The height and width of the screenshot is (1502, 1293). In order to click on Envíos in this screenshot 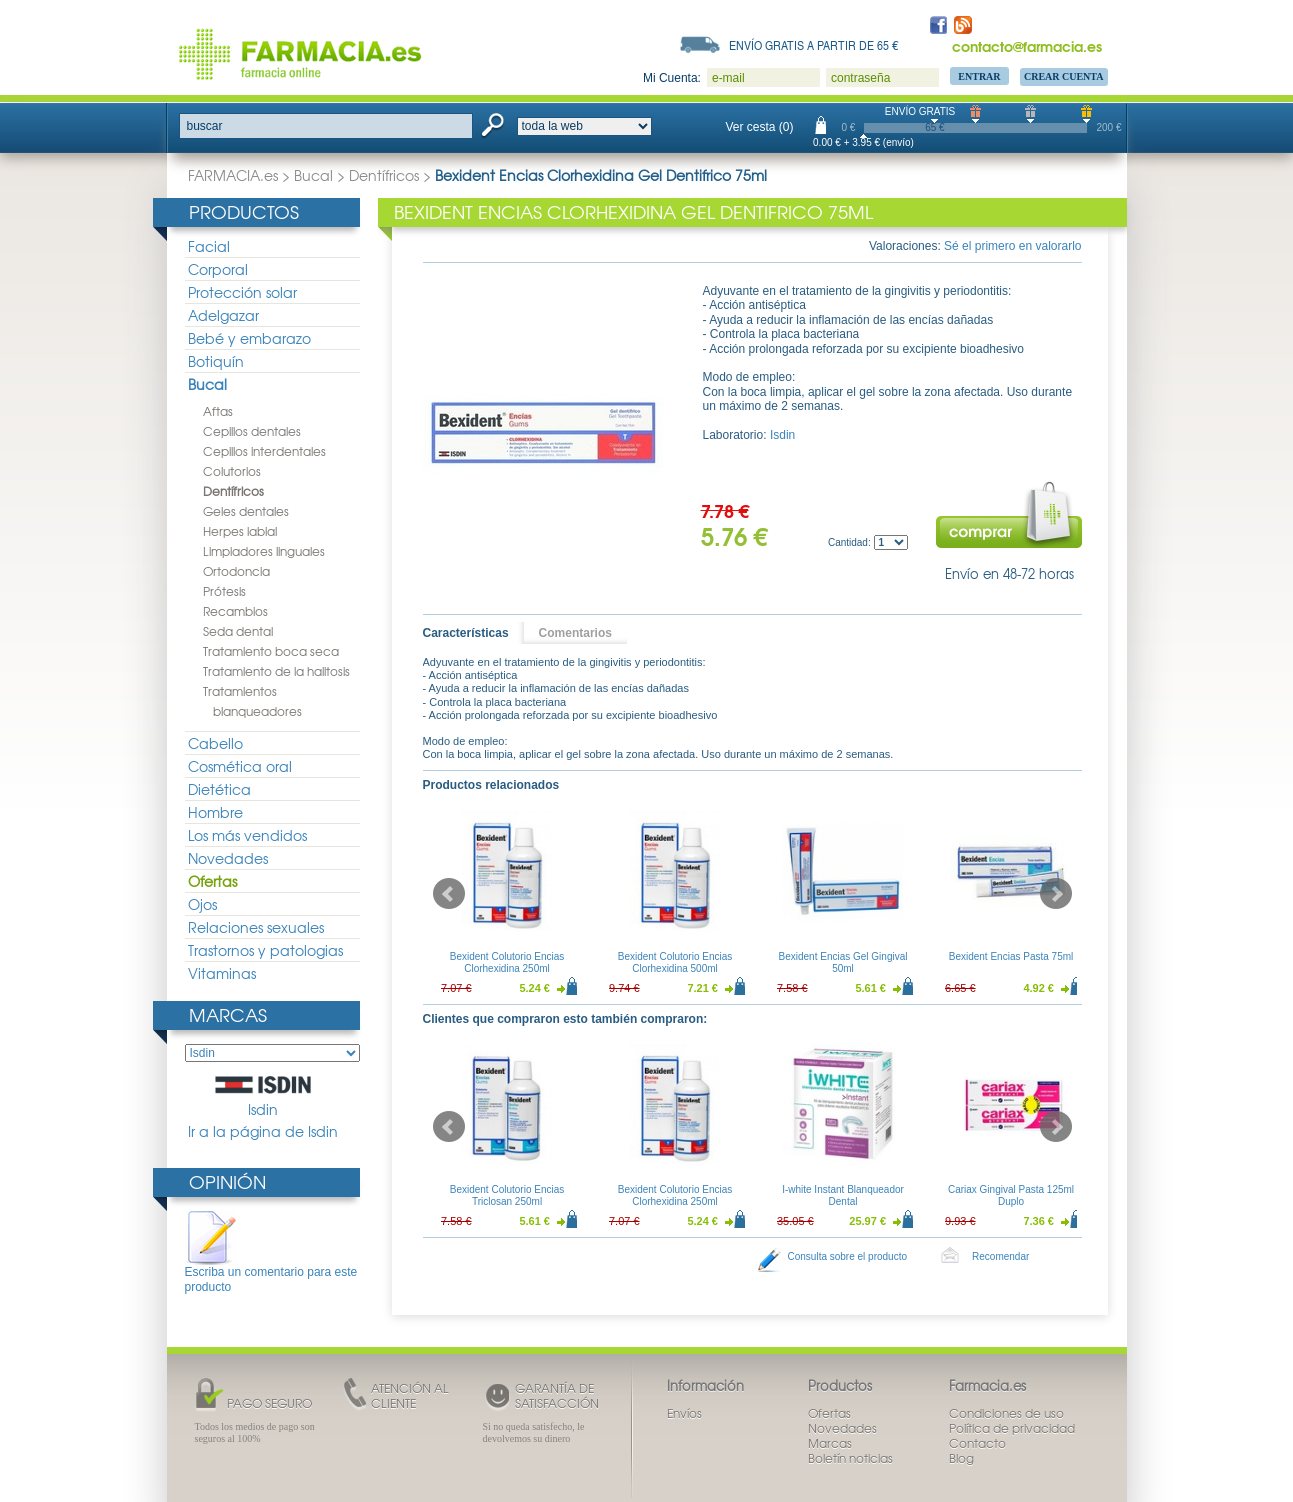, I will do `click(684, 1413)`.